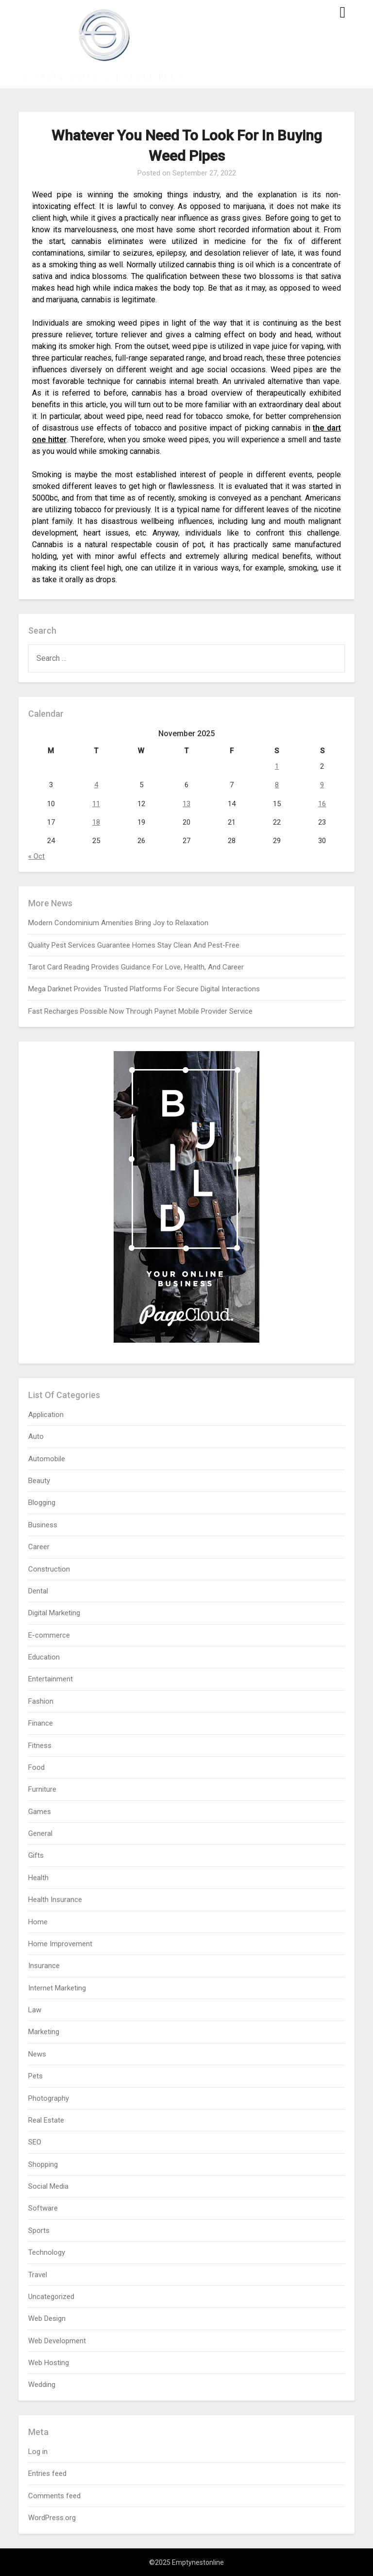  I want to click on Construction, so click(49, 1569).